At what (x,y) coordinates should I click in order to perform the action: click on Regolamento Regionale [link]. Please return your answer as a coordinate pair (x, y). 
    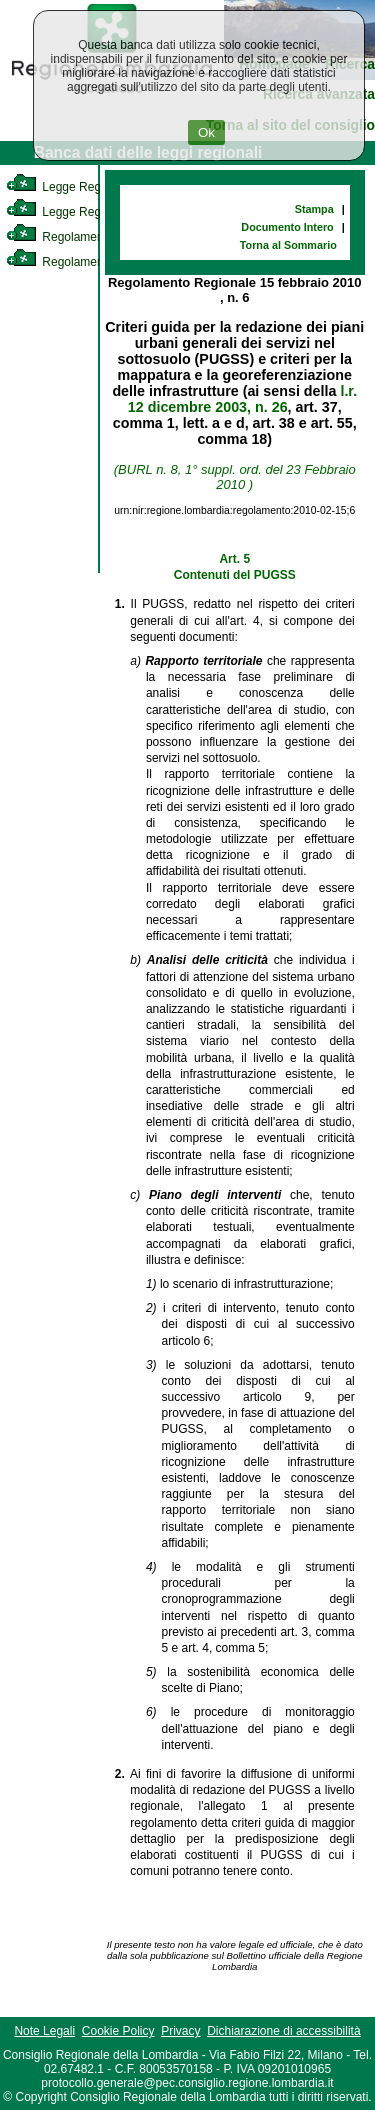
    Looking at the image, I should click on (88, 262).